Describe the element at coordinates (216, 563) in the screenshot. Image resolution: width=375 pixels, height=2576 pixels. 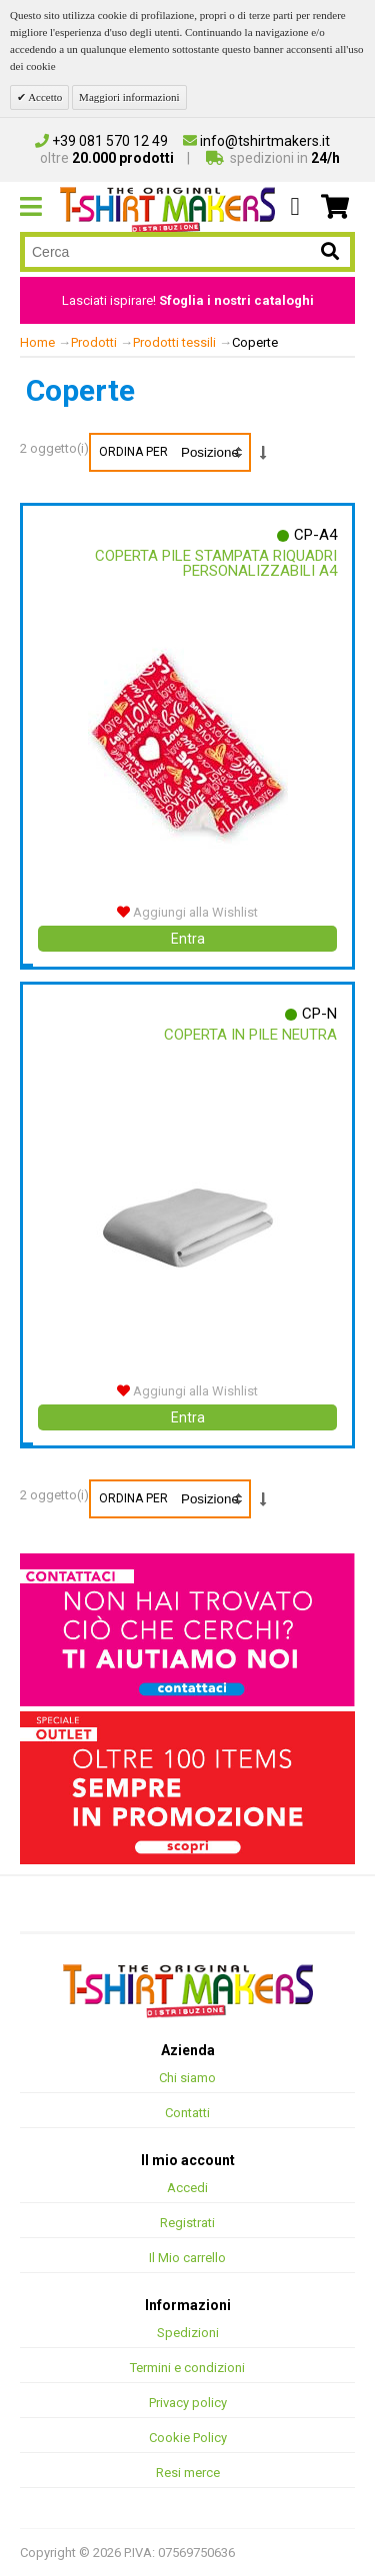
I see `Coperta Pile Stampata Riquadri Personalizzabili A4` at that location.